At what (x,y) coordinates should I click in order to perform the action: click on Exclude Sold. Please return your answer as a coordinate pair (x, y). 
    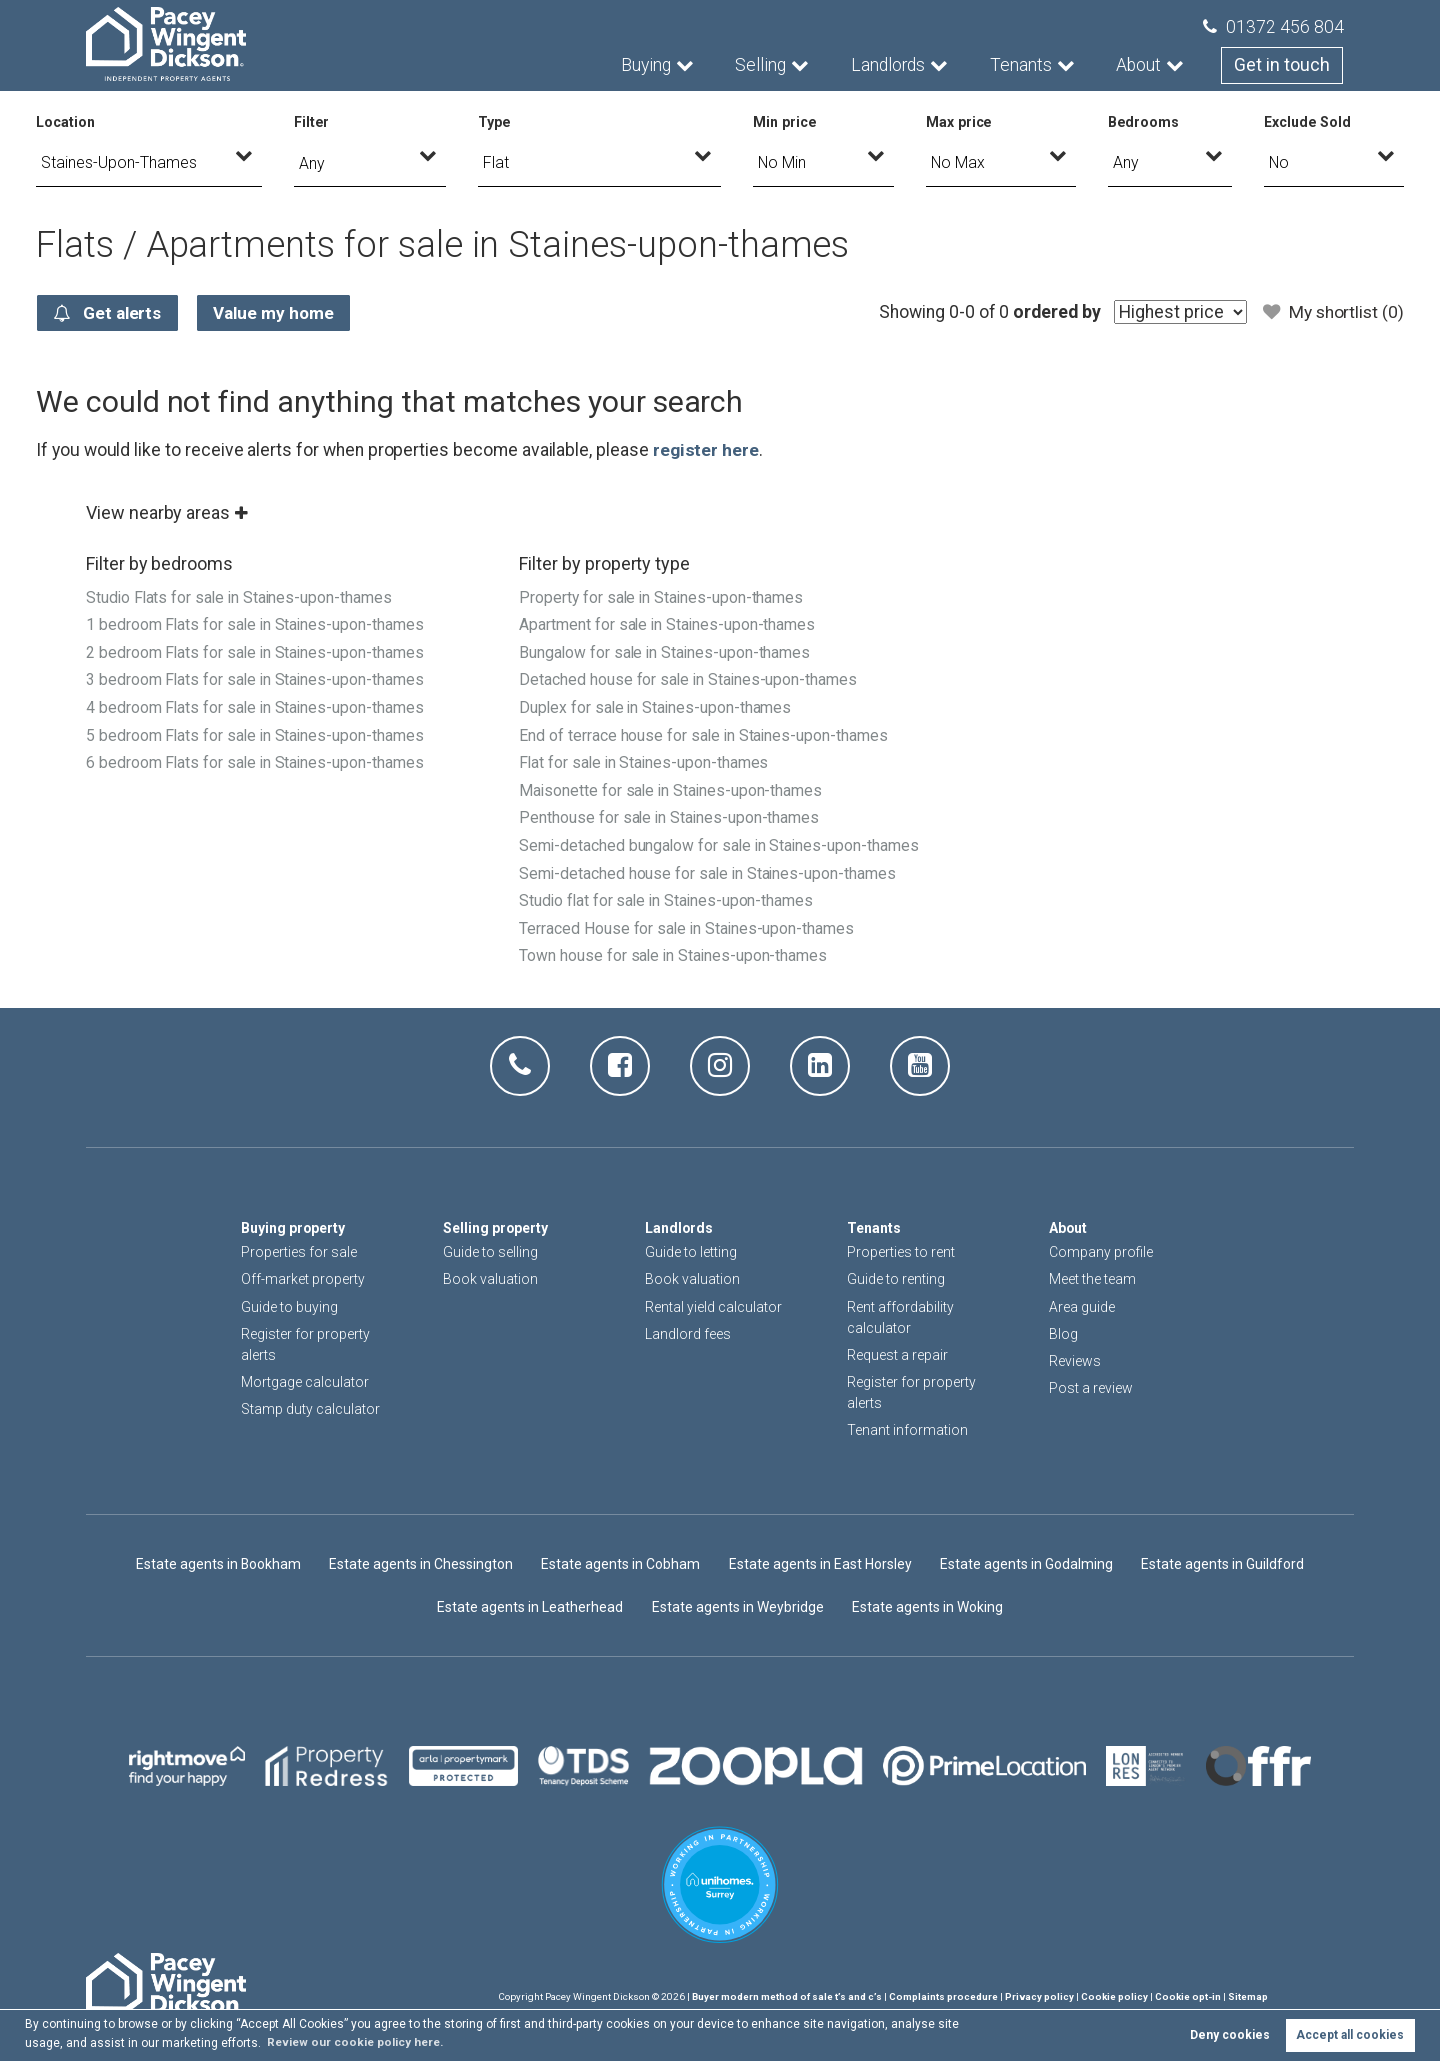
    Looking at the image, I should click on (1307, 122).